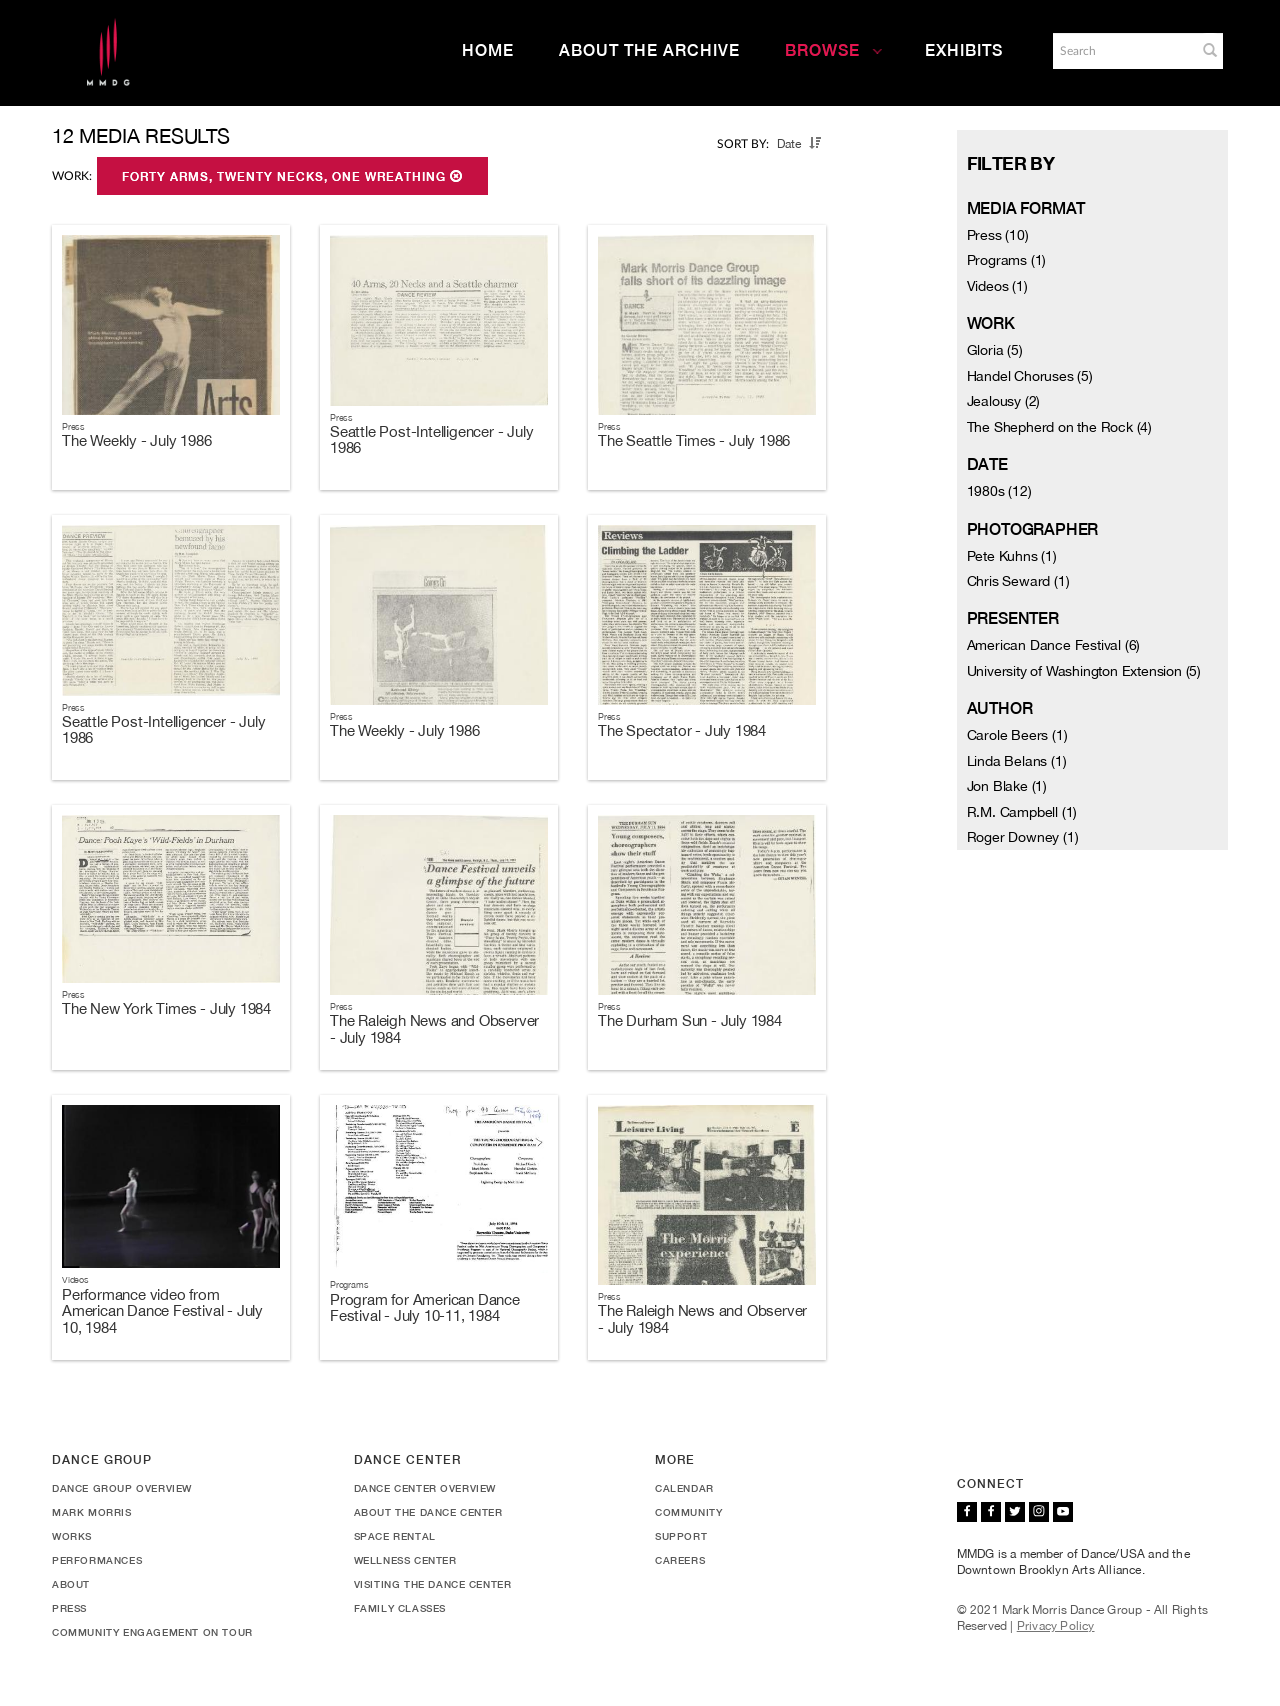  Describe the element at coordinates (428, 1512) in the screenshot. I see `About the Dance Center` at that location.